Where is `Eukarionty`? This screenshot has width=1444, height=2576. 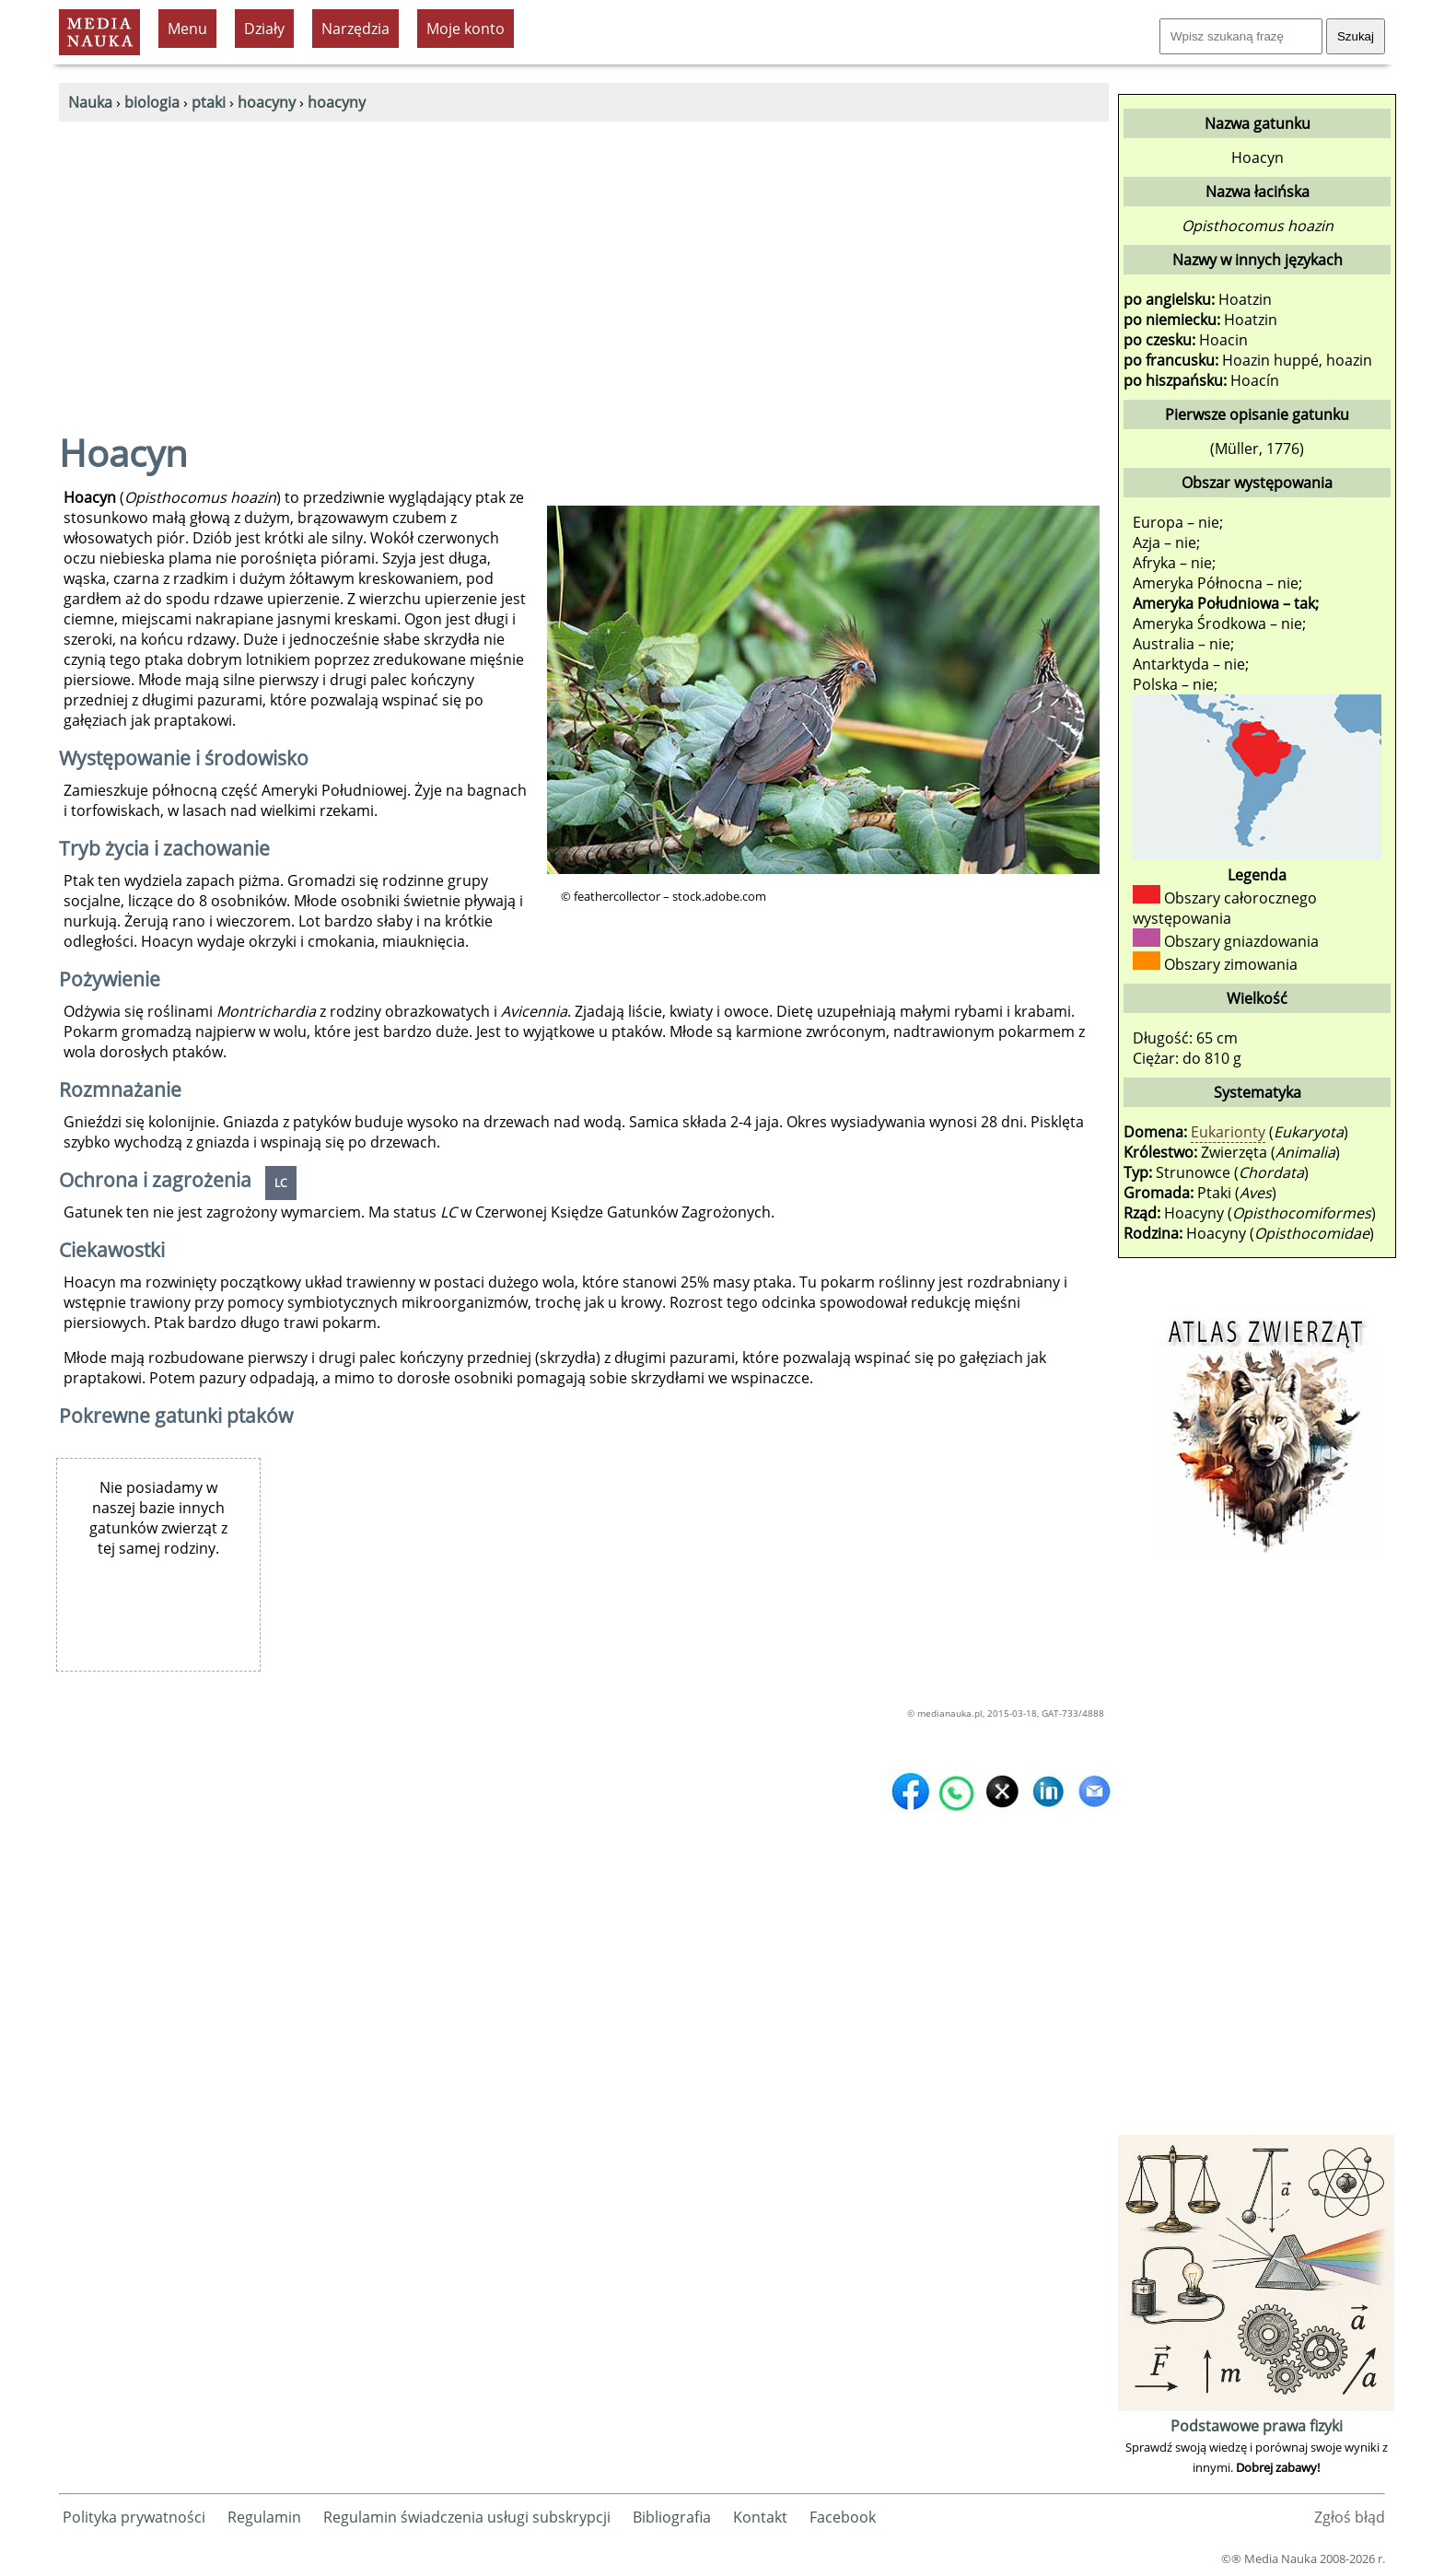
Eukarionty is located at coordinates (1228, 1132).